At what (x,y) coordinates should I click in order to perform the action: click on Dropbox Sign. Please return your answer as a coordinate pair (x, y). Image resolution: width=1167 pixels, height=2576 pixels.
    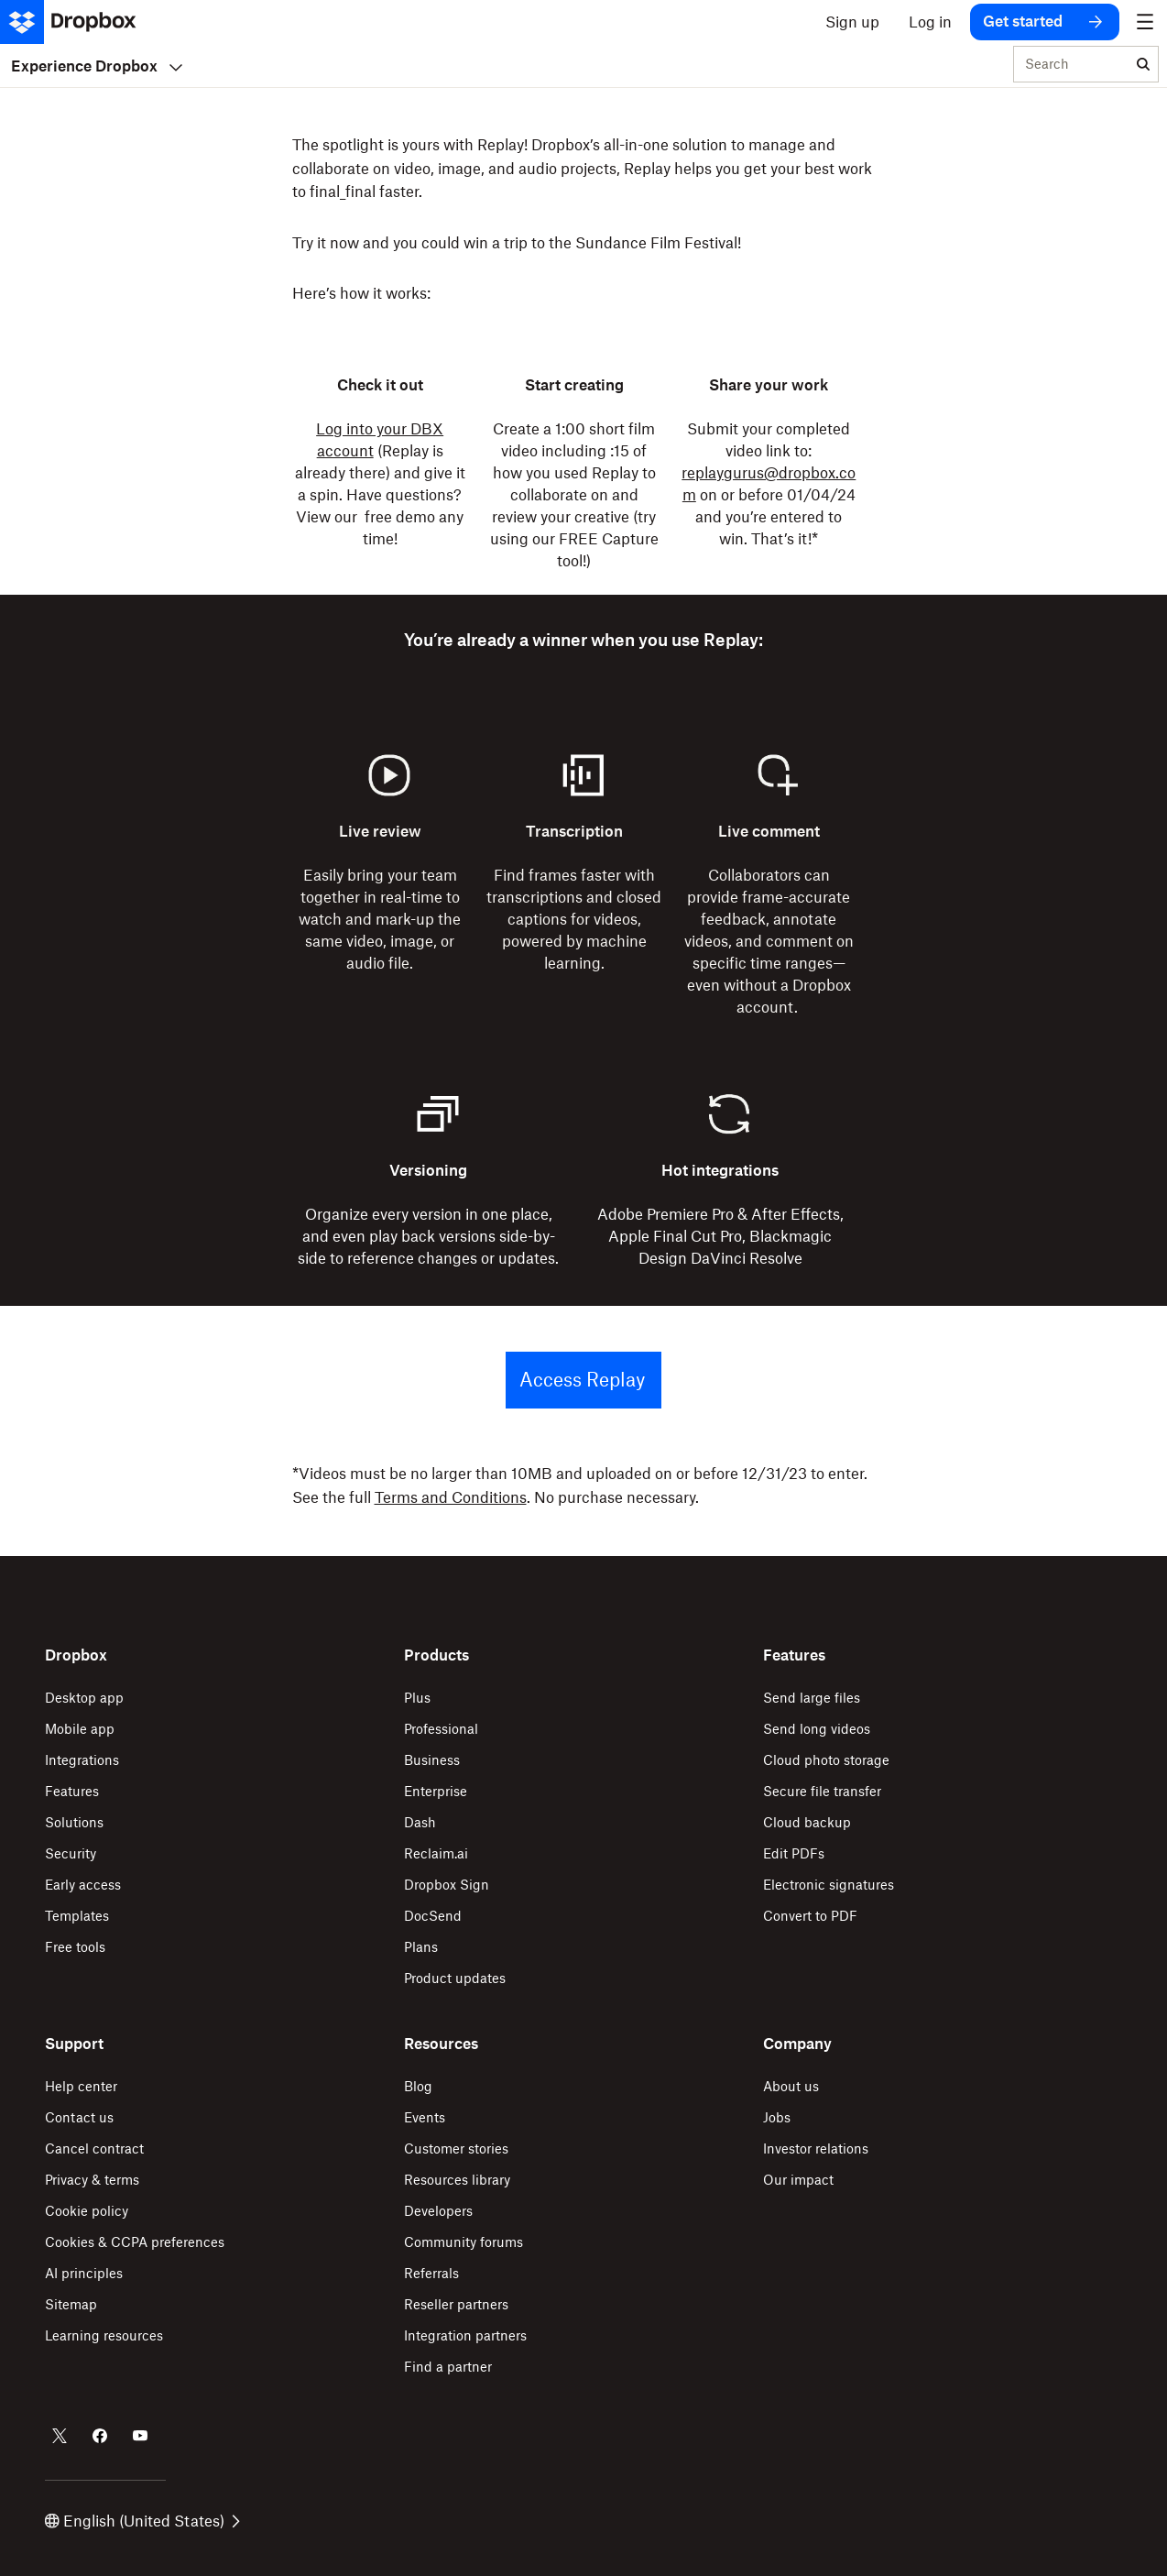
    Looking at the image, I should click on (446, 1884).